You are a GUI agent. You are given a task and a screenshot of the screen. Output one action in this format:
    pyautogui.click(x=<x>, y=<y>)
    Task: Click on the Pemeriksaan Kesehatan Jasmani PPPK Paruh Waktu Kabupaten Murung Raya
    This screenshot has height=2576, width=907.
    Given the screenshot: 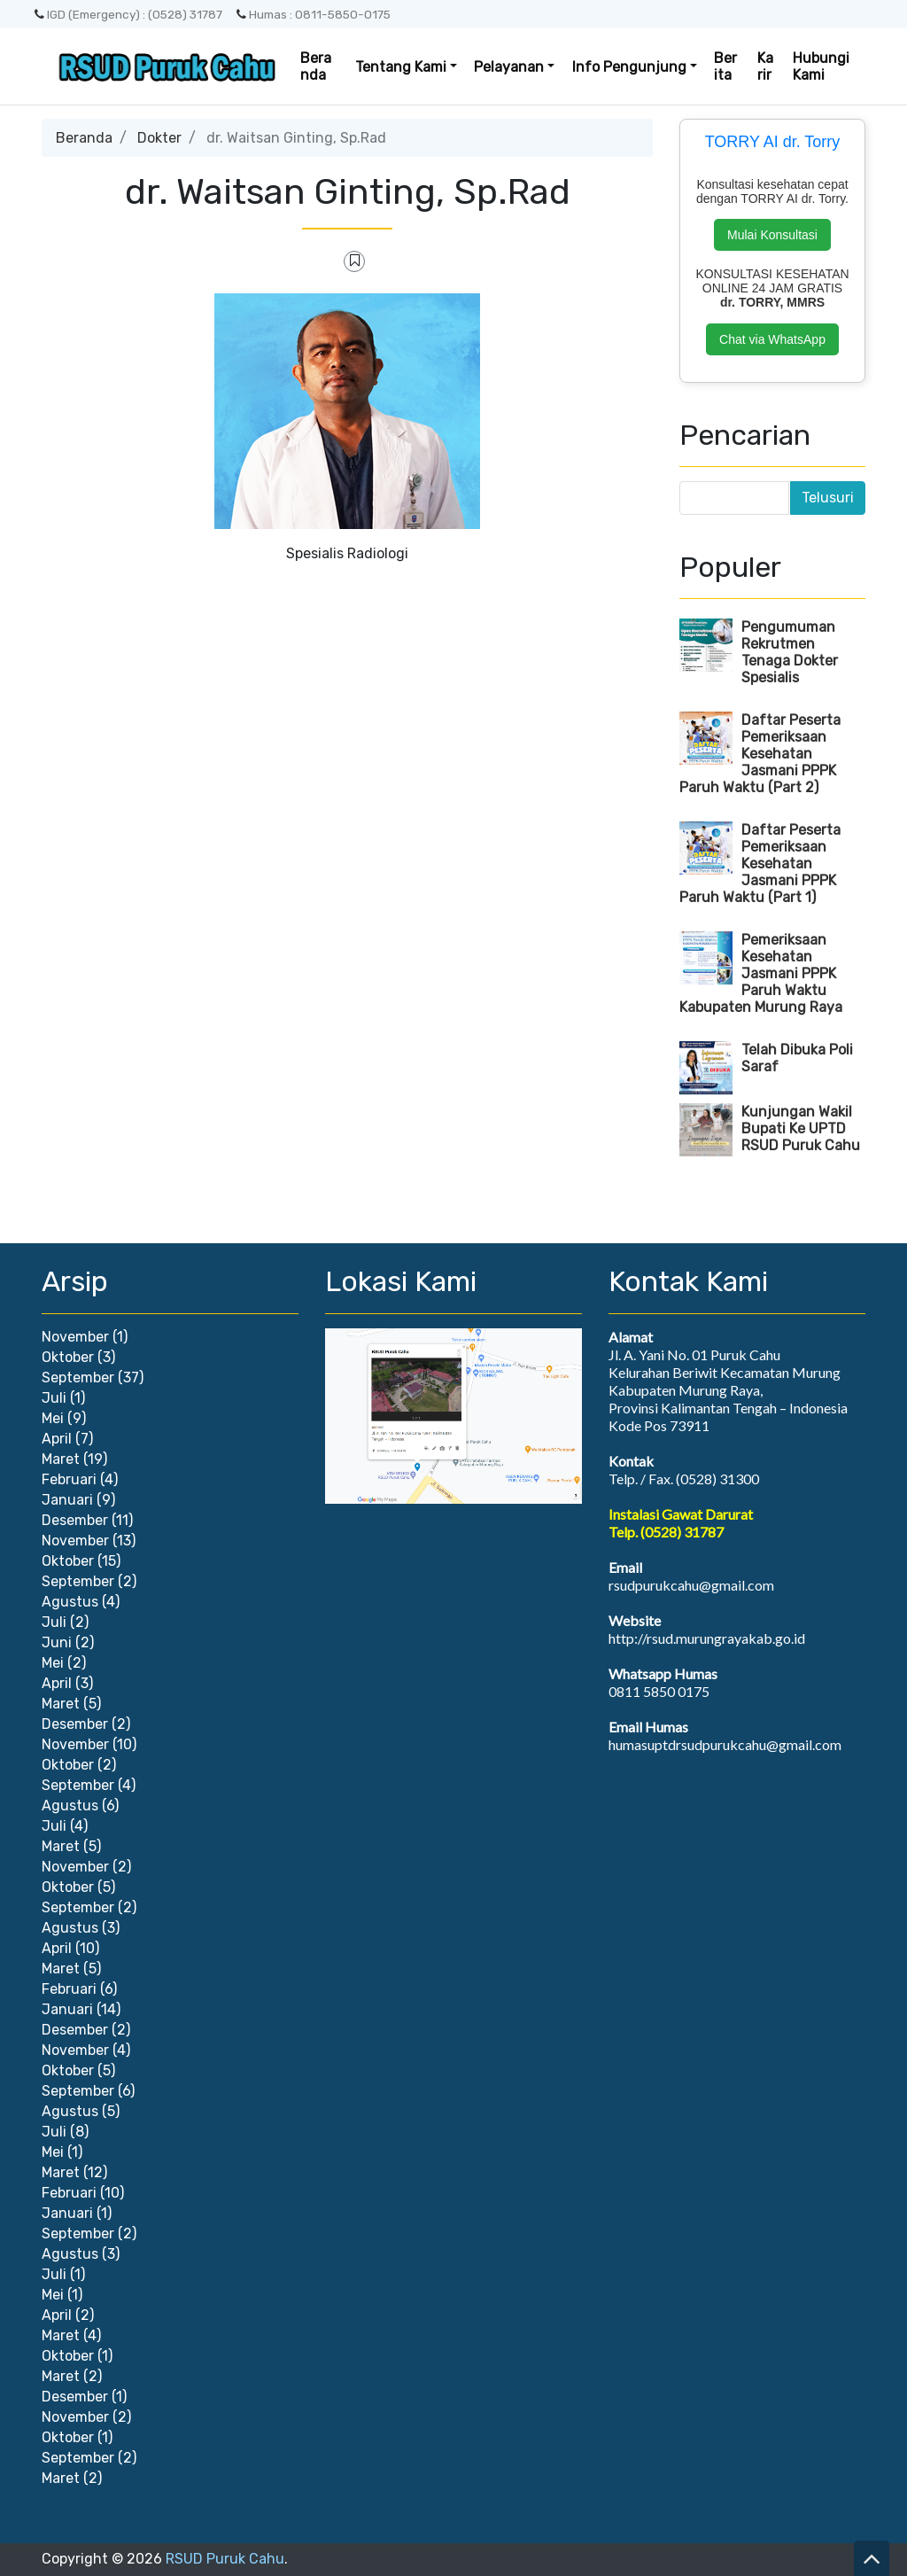 What is the action you would take?
    pyautogui.click(x=760, y=973)
    